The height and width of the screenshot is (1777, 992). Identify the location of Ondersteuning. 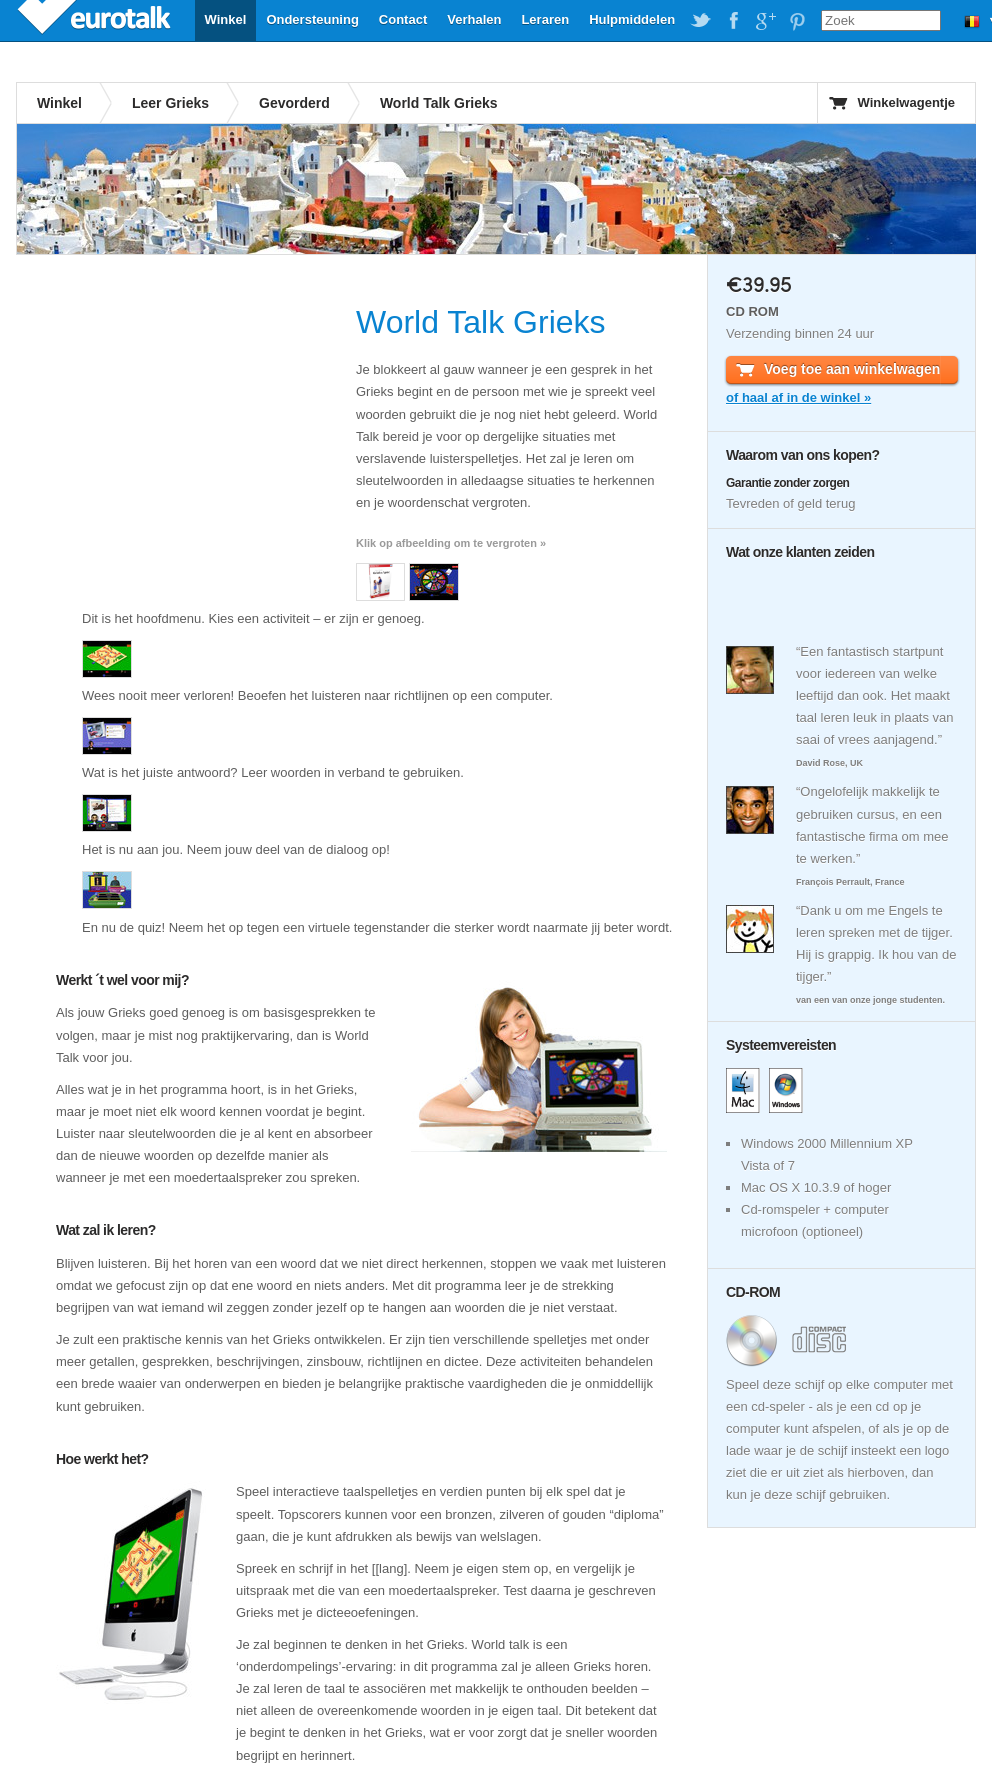
(312, 19).